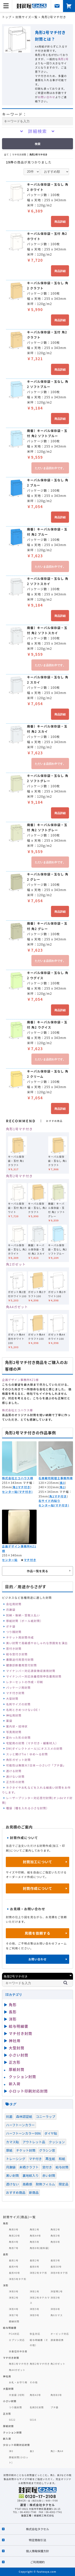 The width and height of the screenshot is (75, 2576). Describe the element at coordinates (13, 1771) in the screenshot. I see `透ける封筒` at that location.